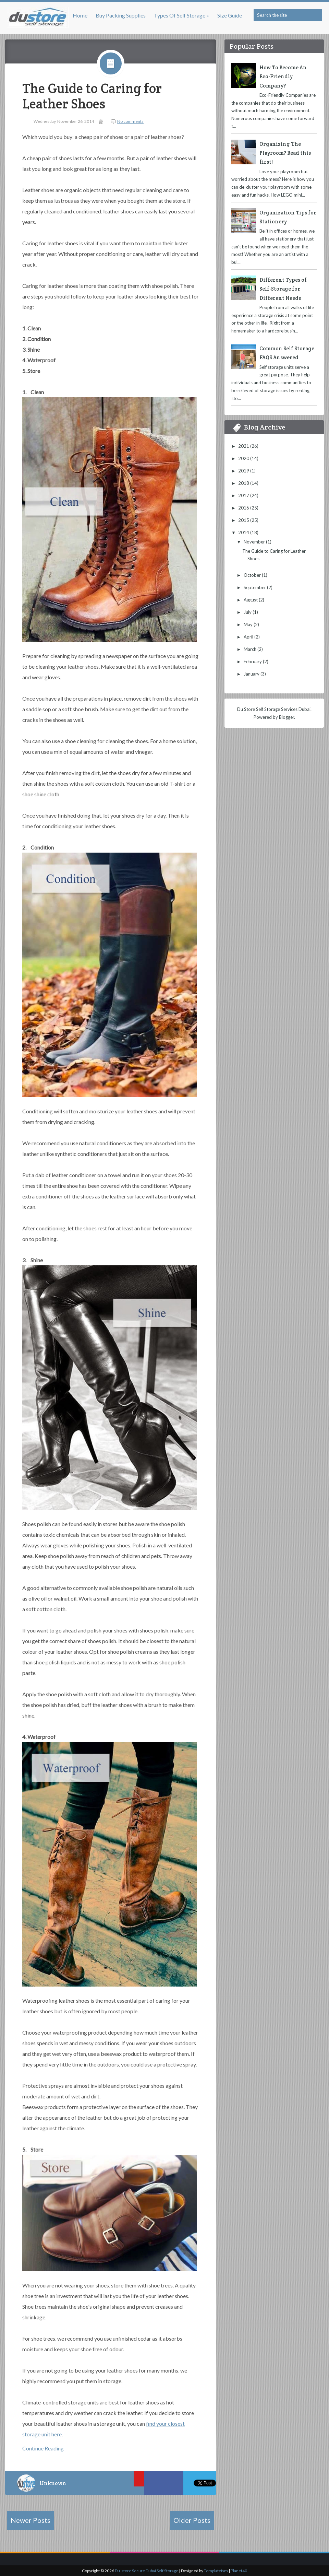 Image resolution: width=329 pixels, height=2576 pixels. What do you see at coordinates (121, 15) in the screenshot?
I see `Buy Packing Supplies` at bounding box center [121, 15].